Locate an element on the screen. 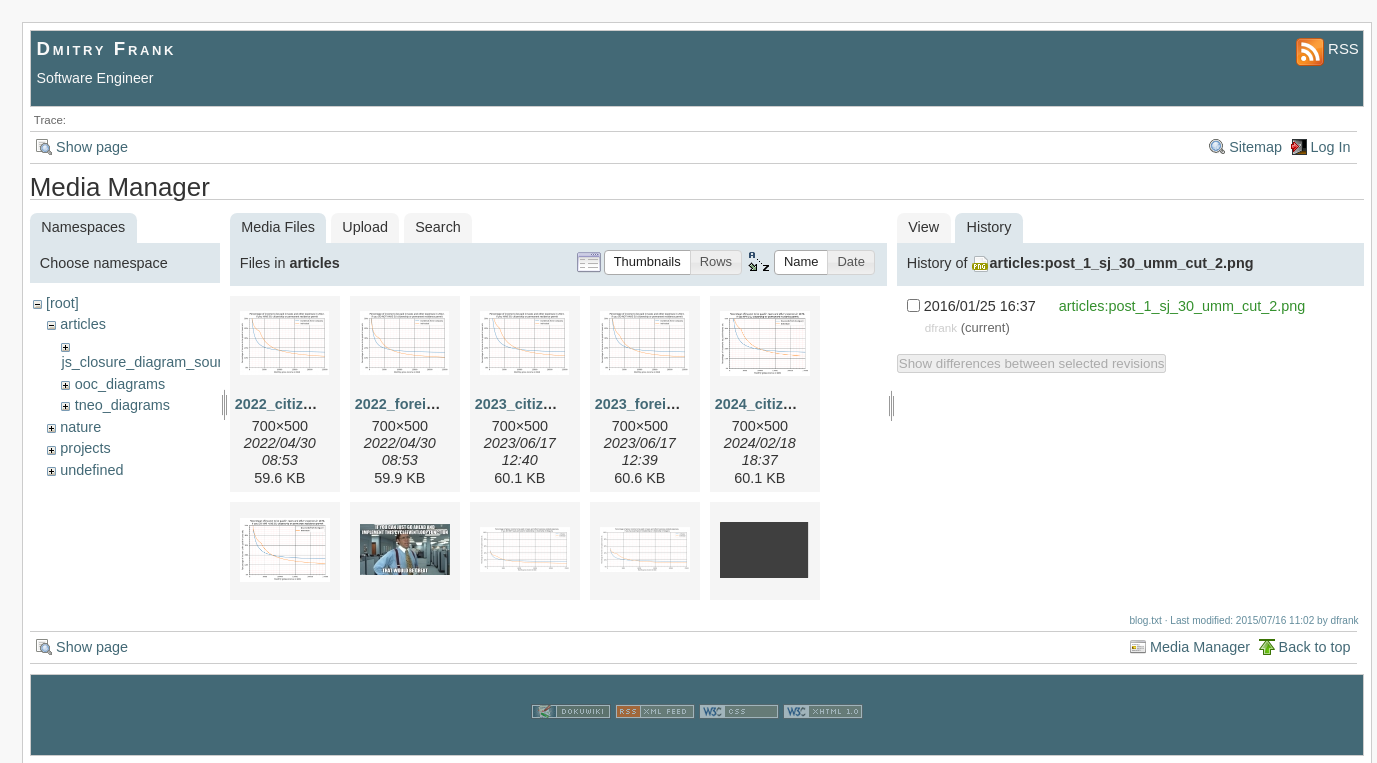 The height and width of the screenshot is (763, 1377). View is located at coordinates (923, 227).